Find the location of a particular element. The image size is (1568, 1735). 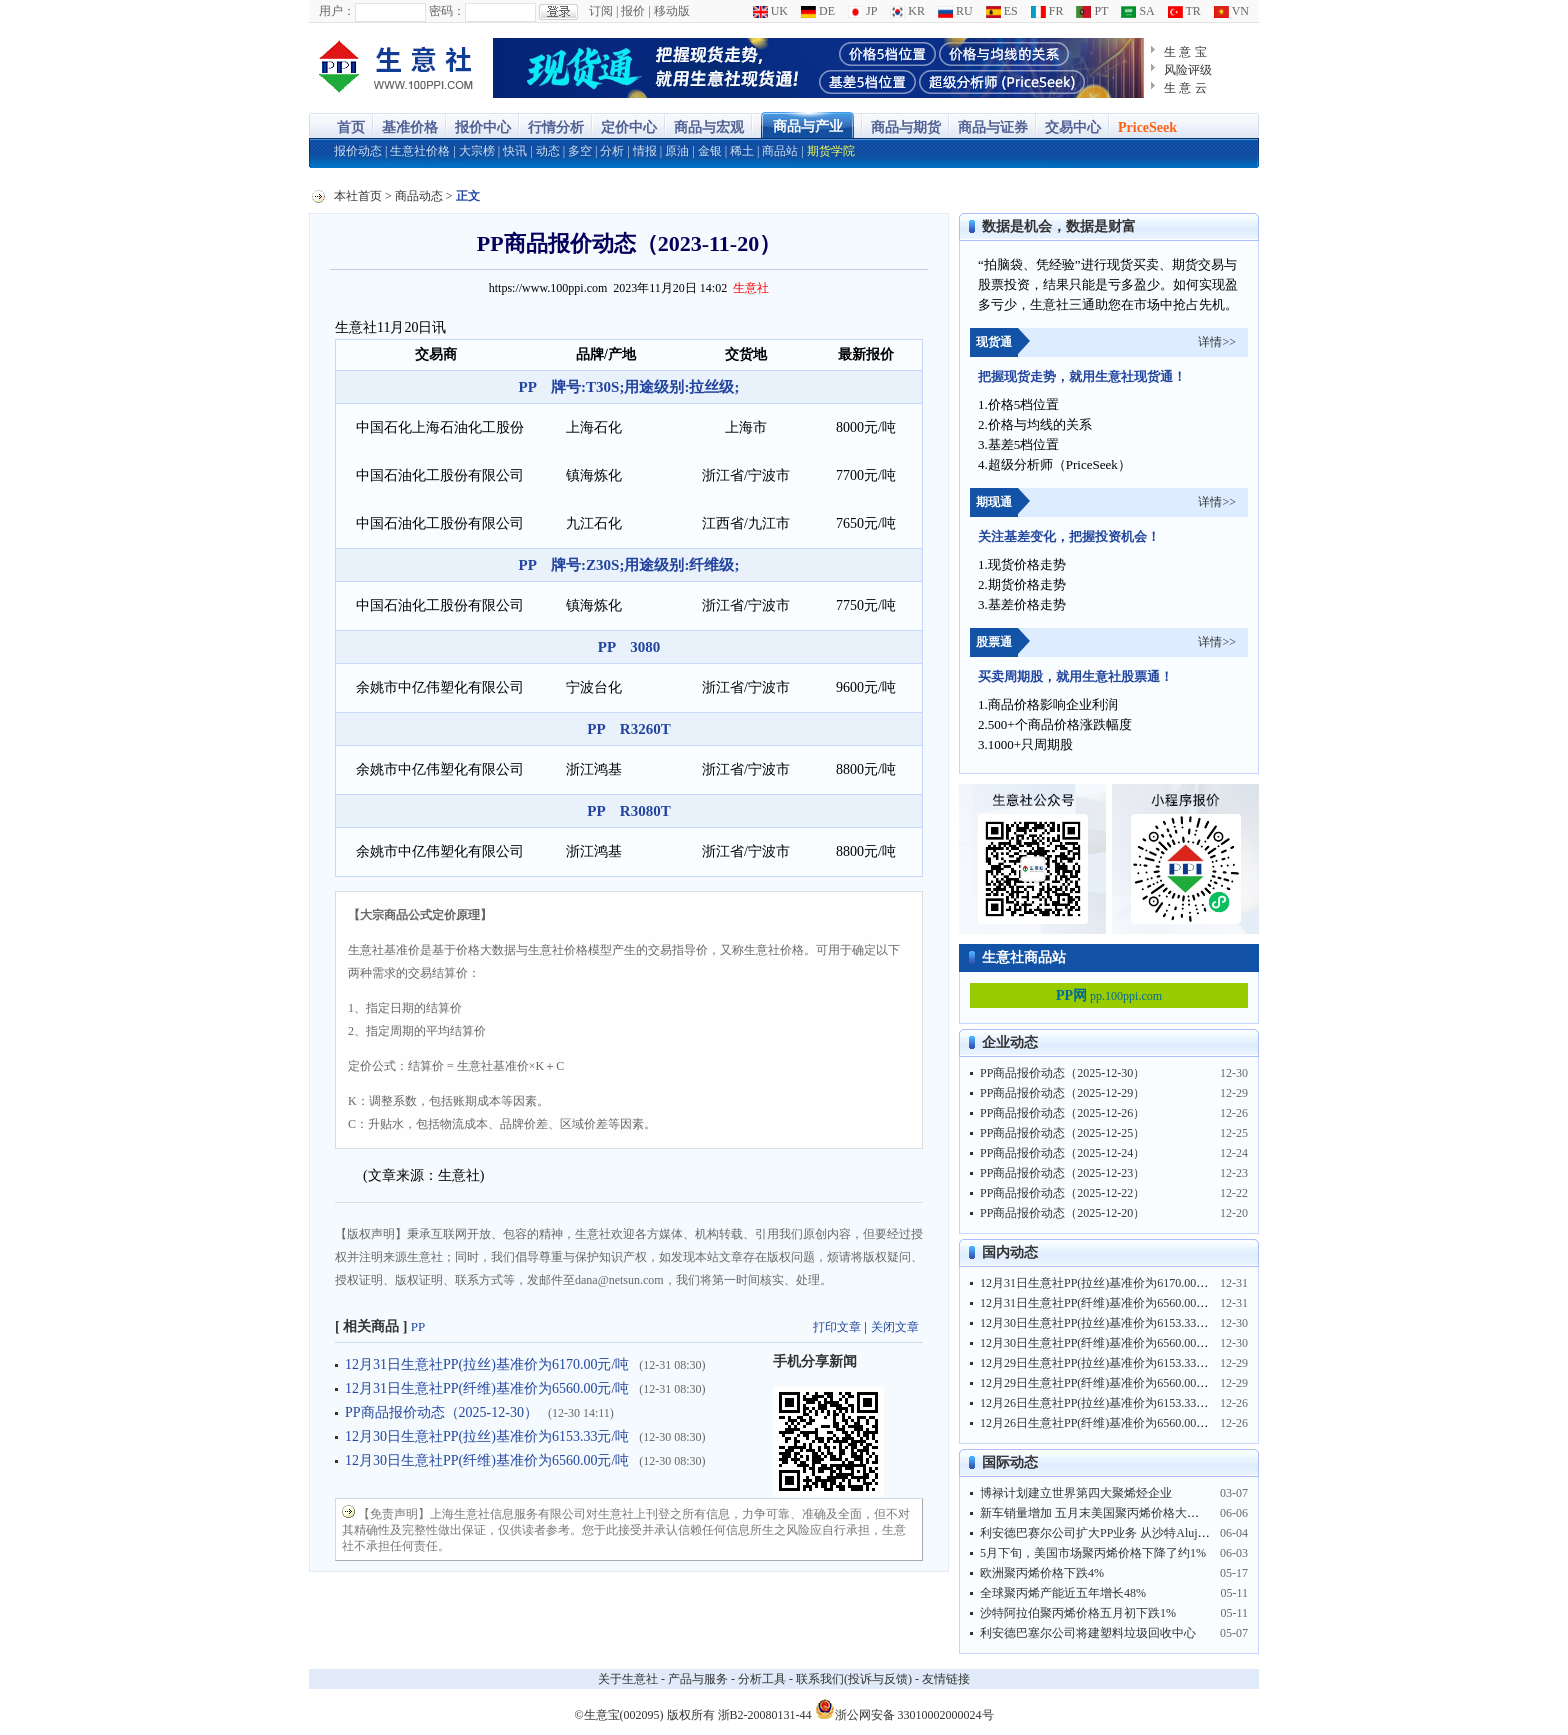

用户： is located at coordinates (337, 11).